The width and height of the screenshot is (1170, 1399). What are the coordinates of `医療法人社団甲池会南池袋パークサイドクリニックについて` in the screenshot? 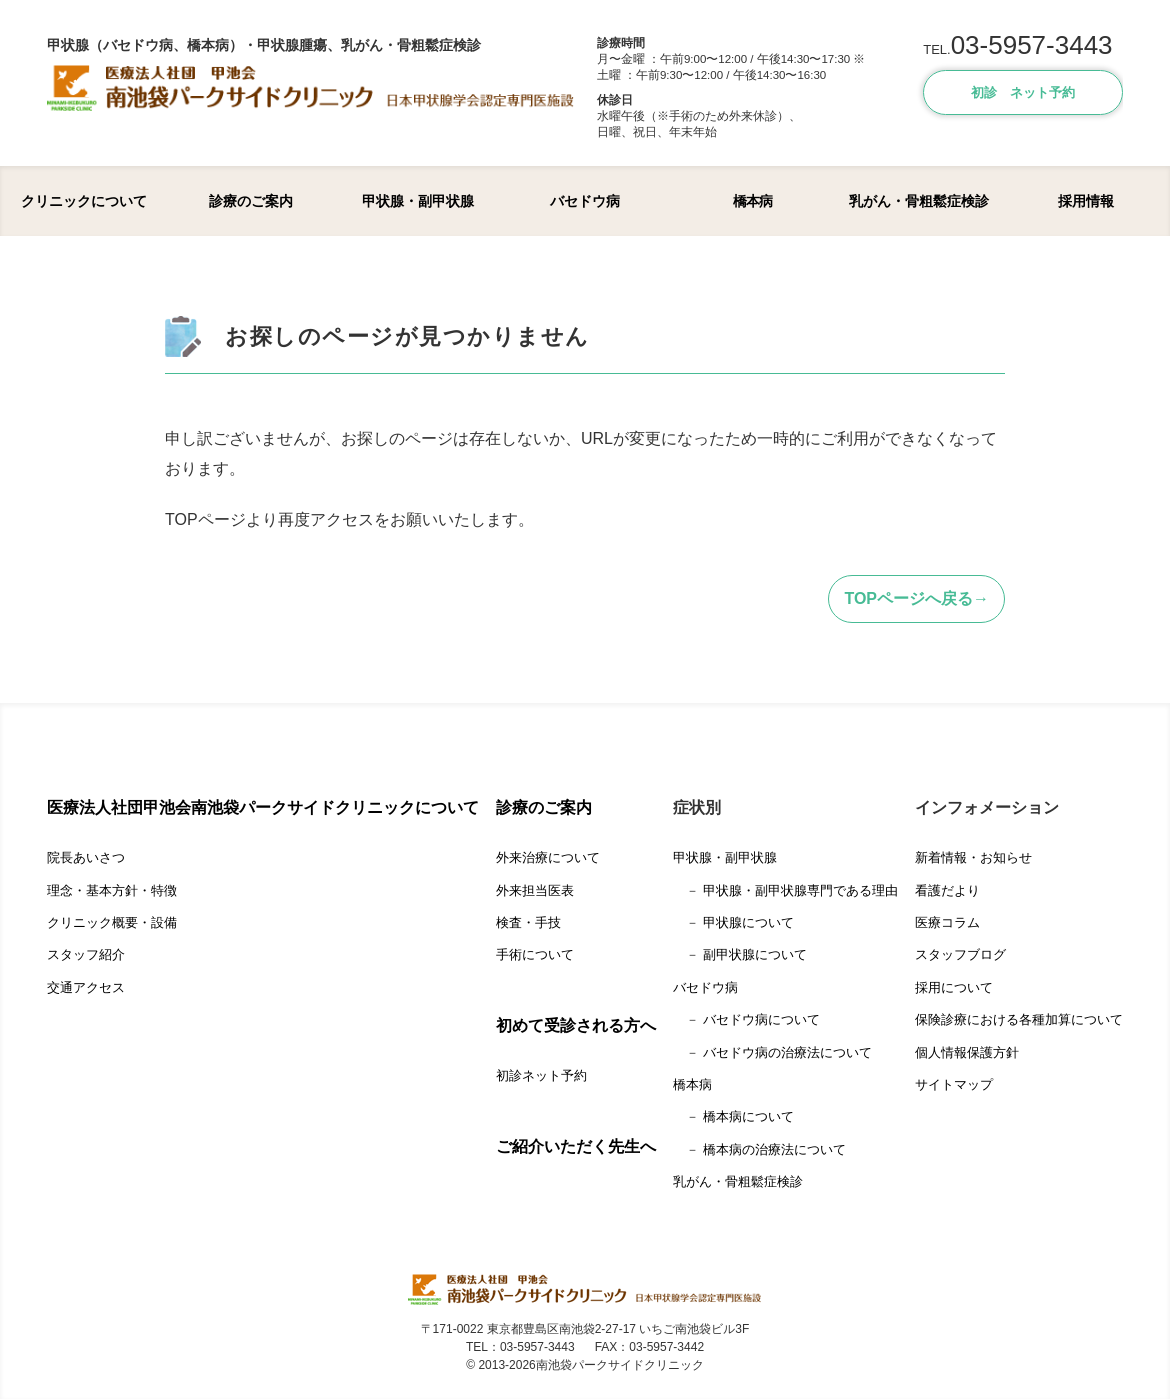 It's located at (263, 807).